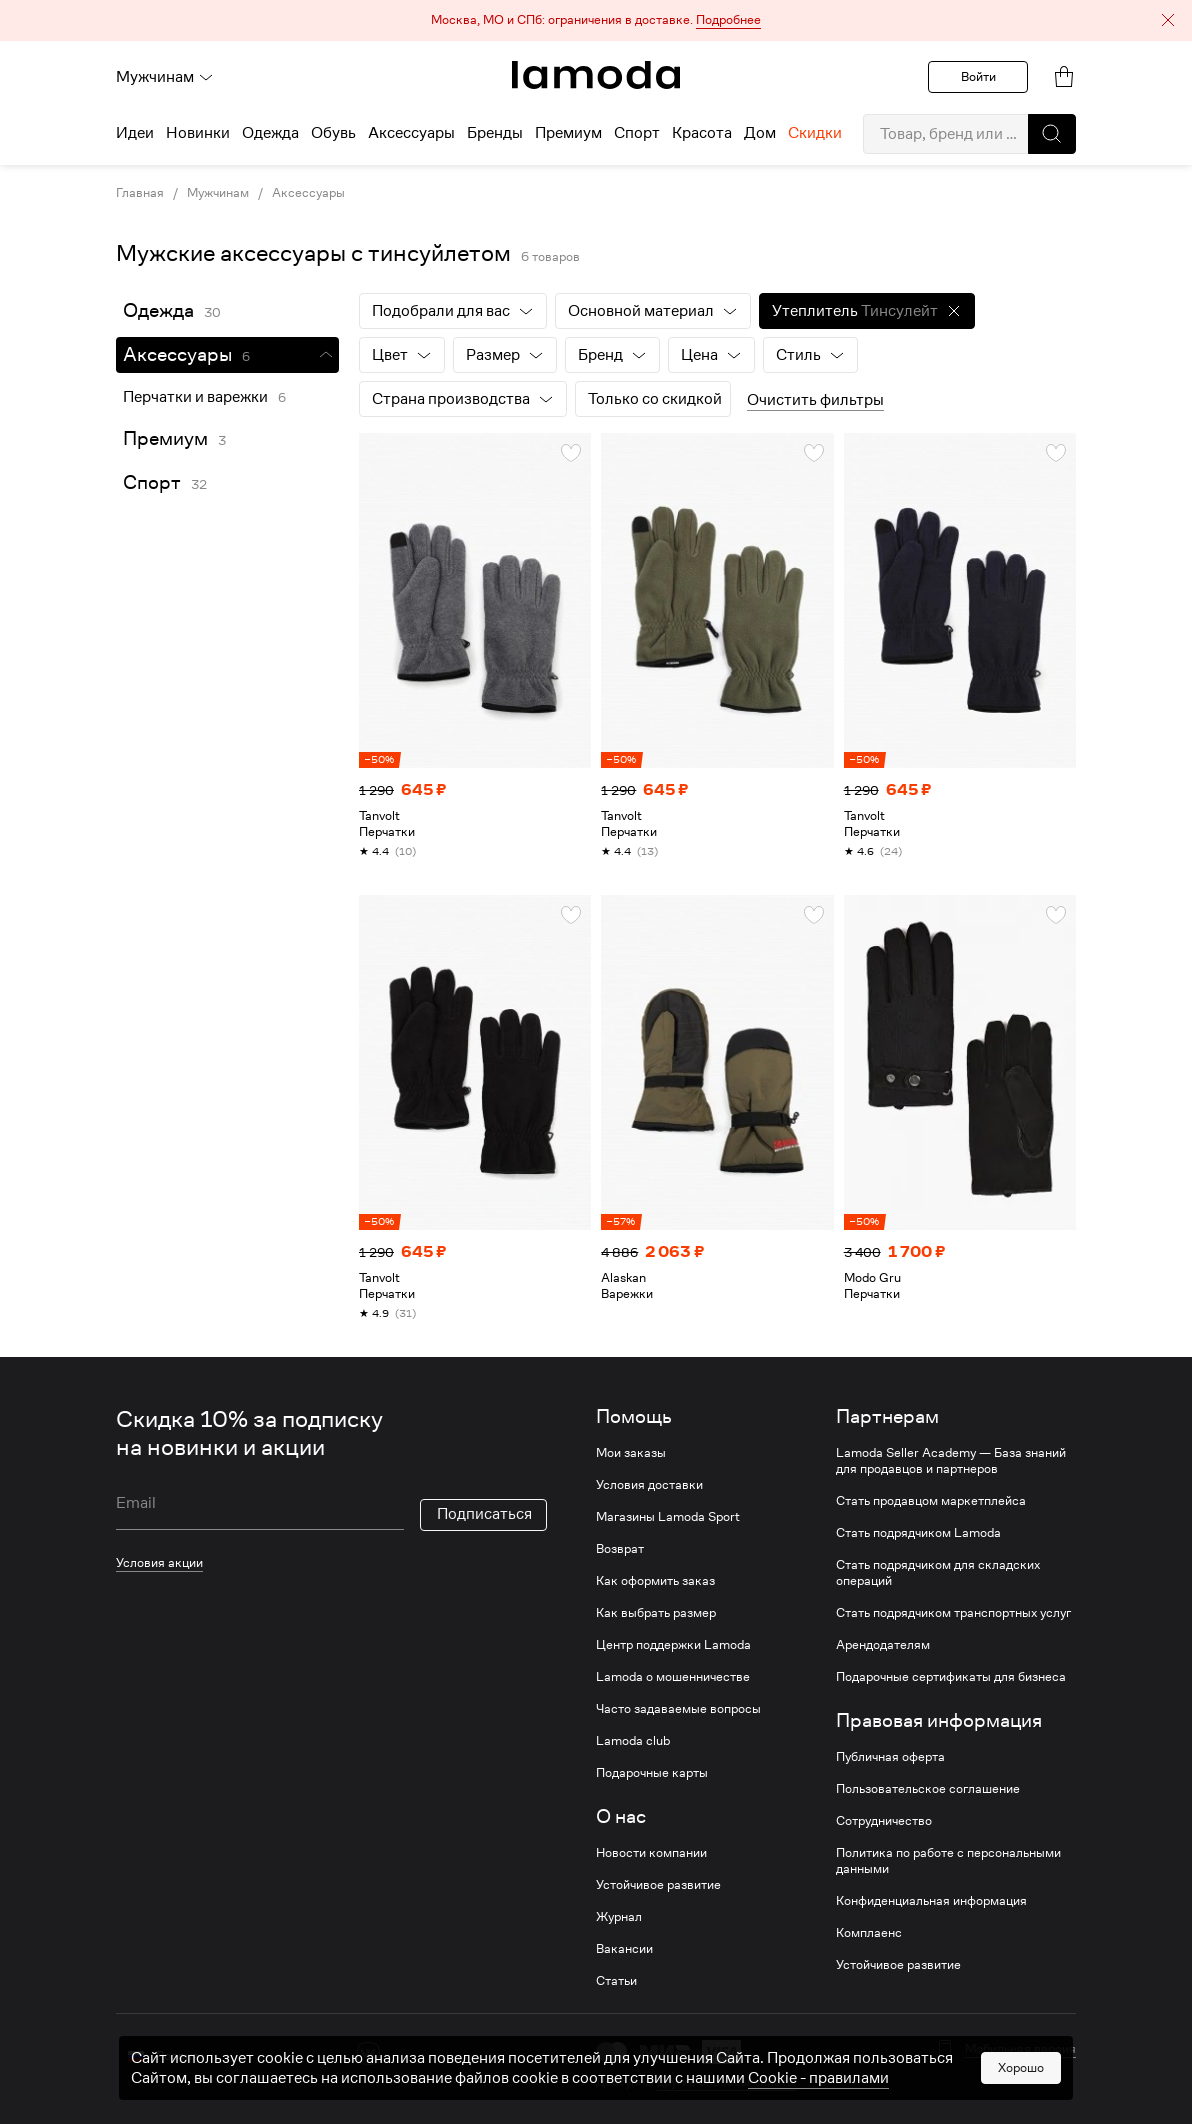  Describe the element at coordinates (152, 482) in the screenshot. I see `Спорт [link]` at that location.